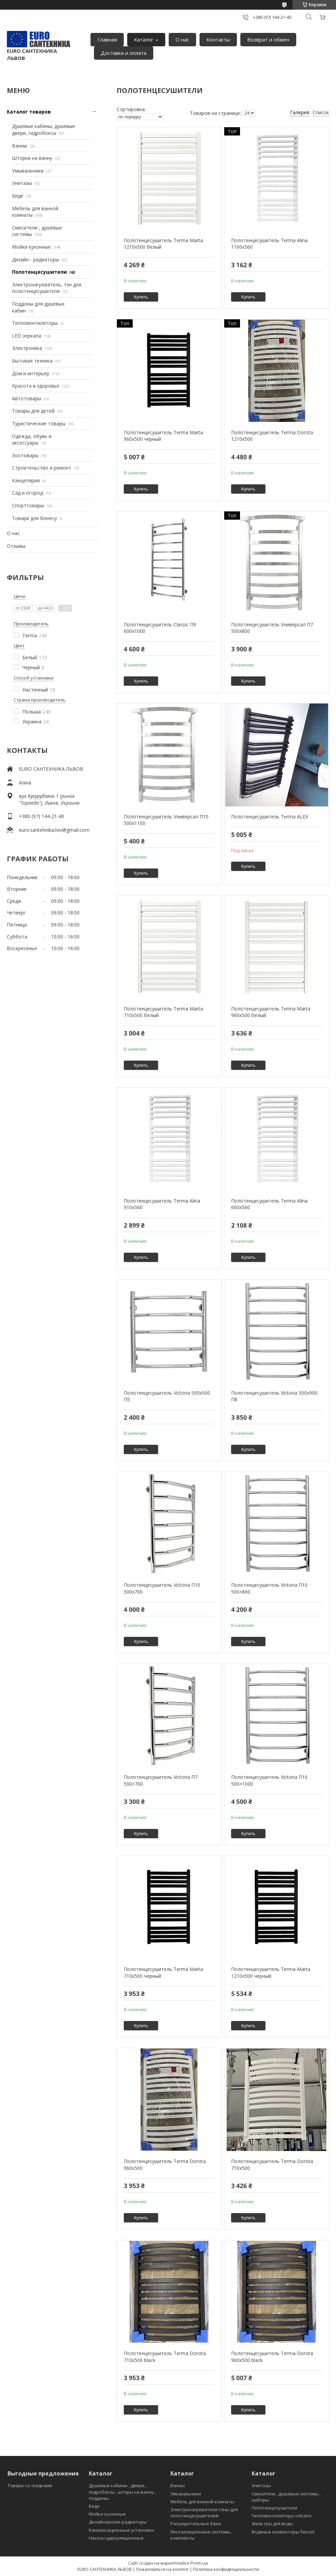 The height and width of the screenshot is (2576, 336). Describe the element at coordinates (270, 1972) in the screenshot. I see `Полотенцесушитель Terma Marta 1210х500 черный` at that location.